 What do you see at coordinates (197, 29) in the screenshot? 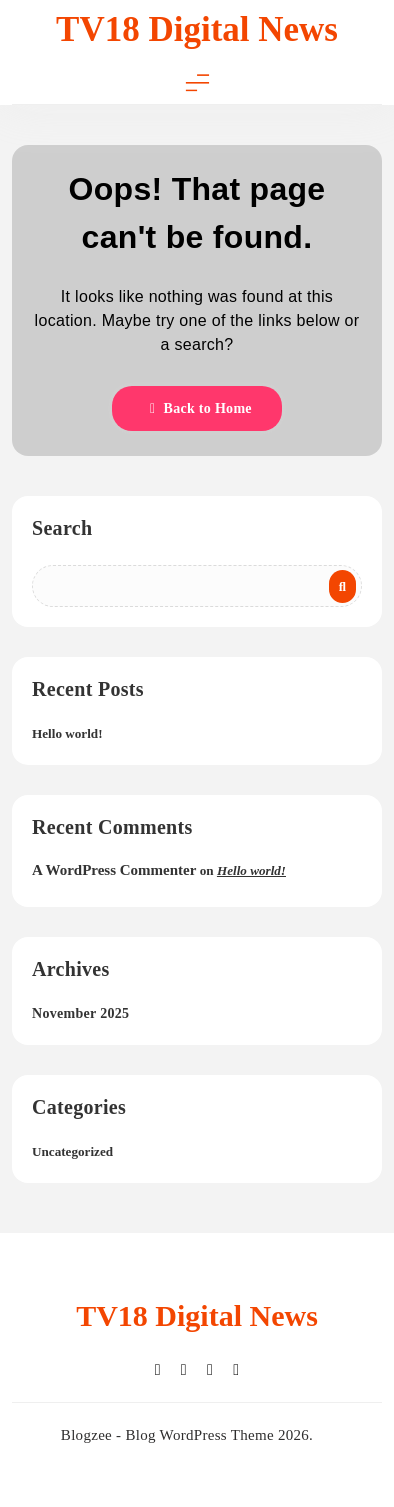
I see `TV18 Digital News` at bounding box center [197, 29].